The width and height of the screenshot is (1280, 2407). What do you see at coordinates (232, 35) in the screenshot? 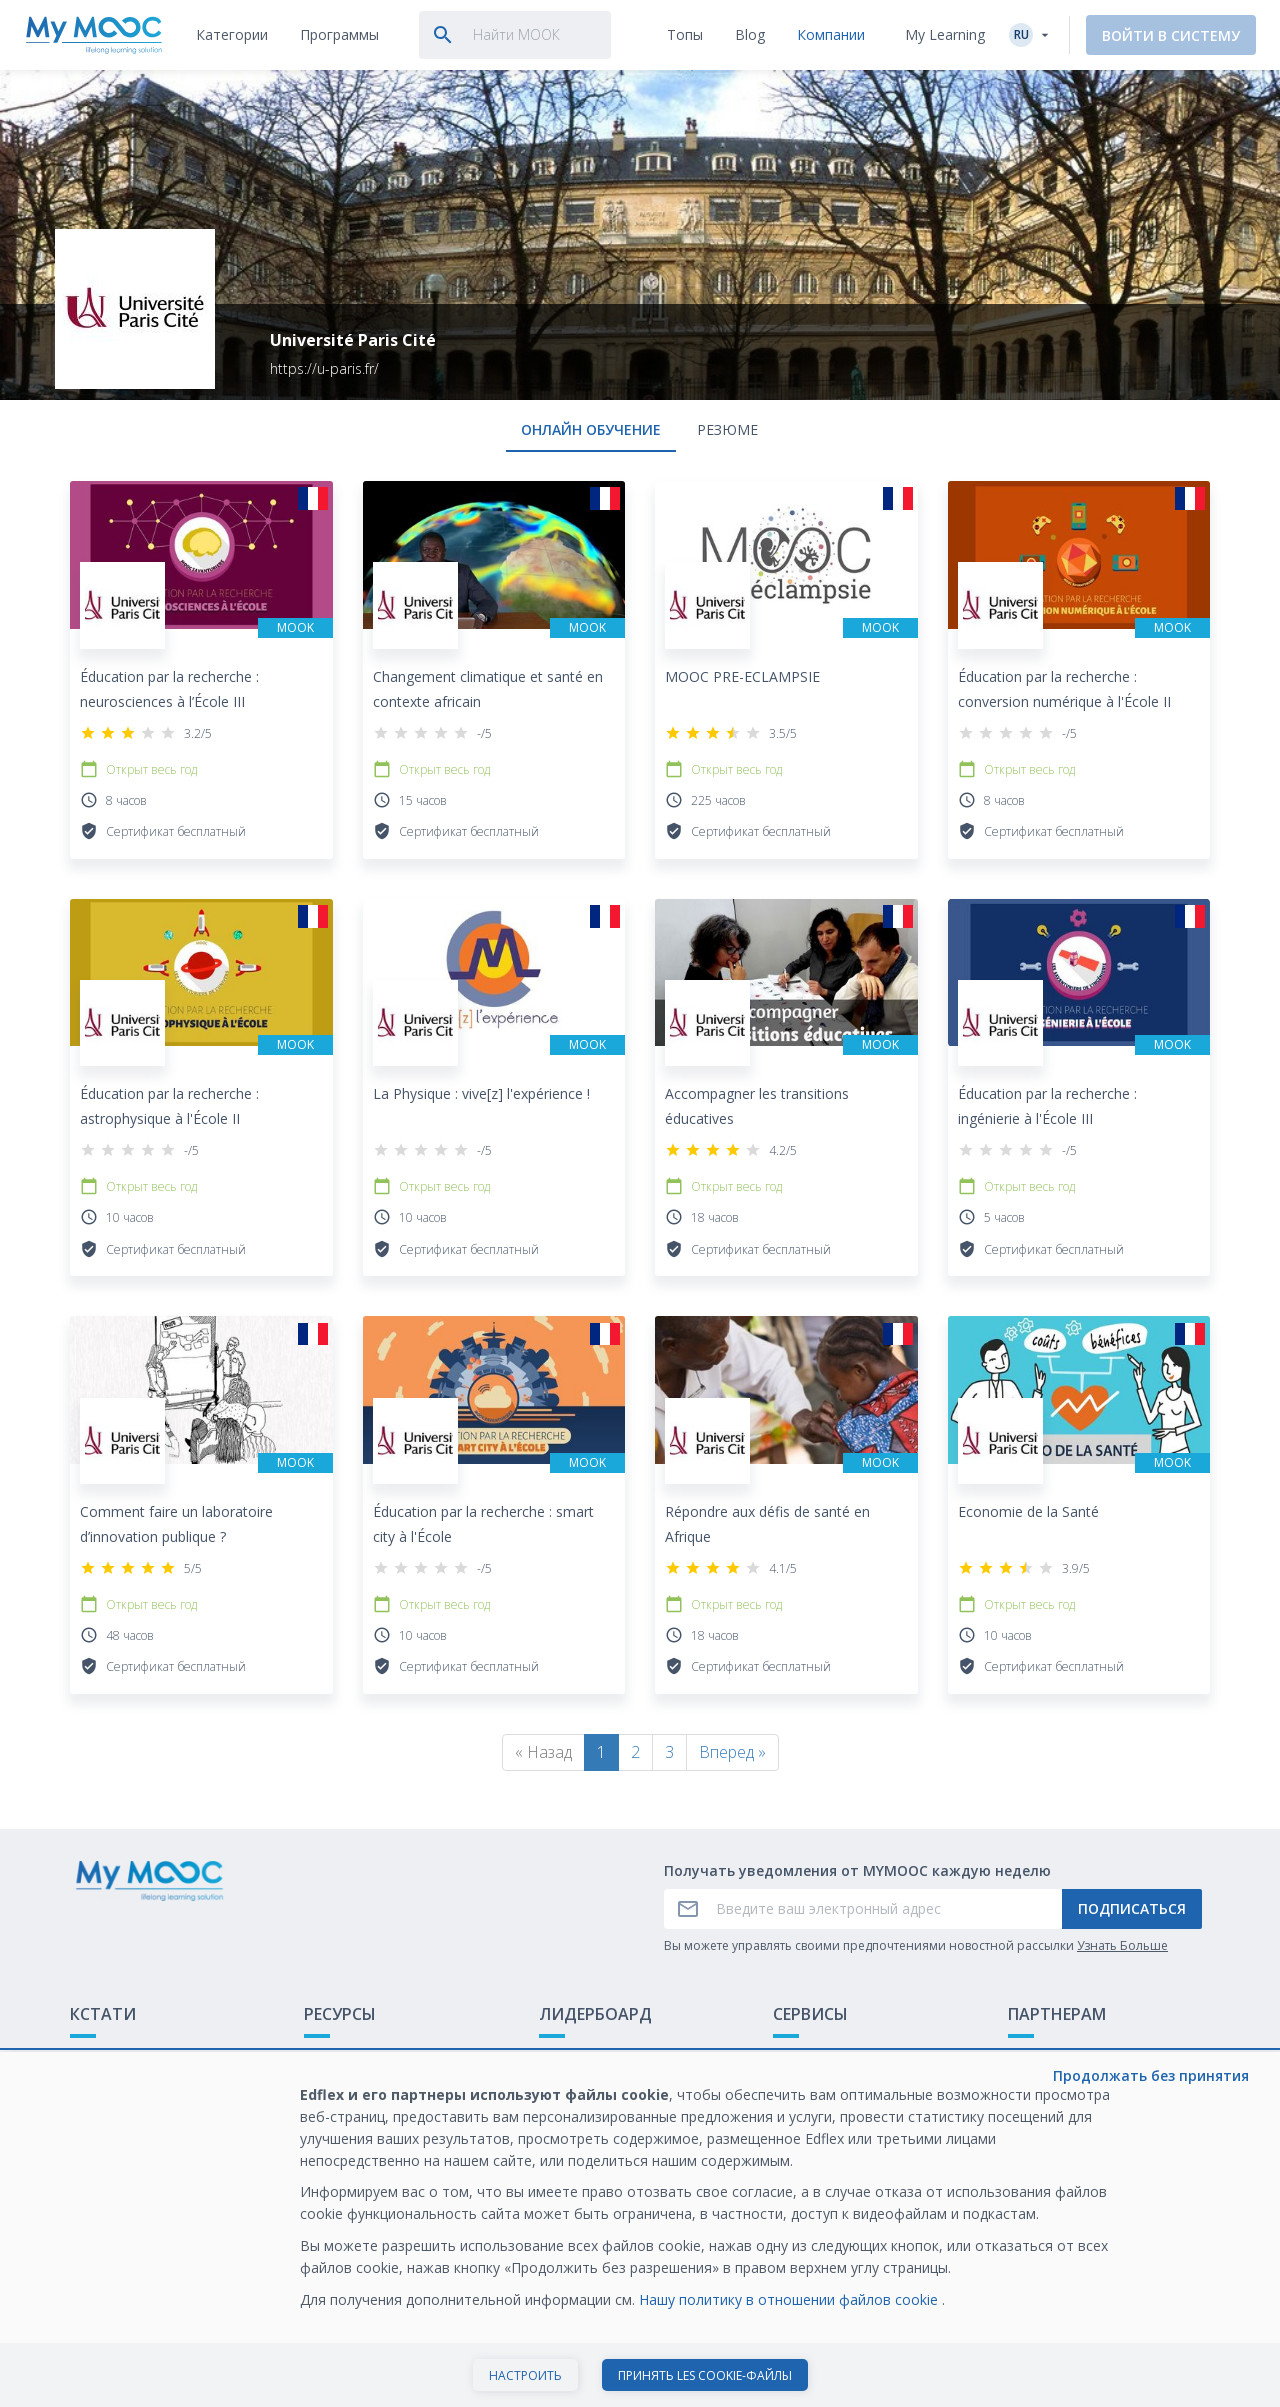
I see `[tab]` at bounding box center [232, 35].